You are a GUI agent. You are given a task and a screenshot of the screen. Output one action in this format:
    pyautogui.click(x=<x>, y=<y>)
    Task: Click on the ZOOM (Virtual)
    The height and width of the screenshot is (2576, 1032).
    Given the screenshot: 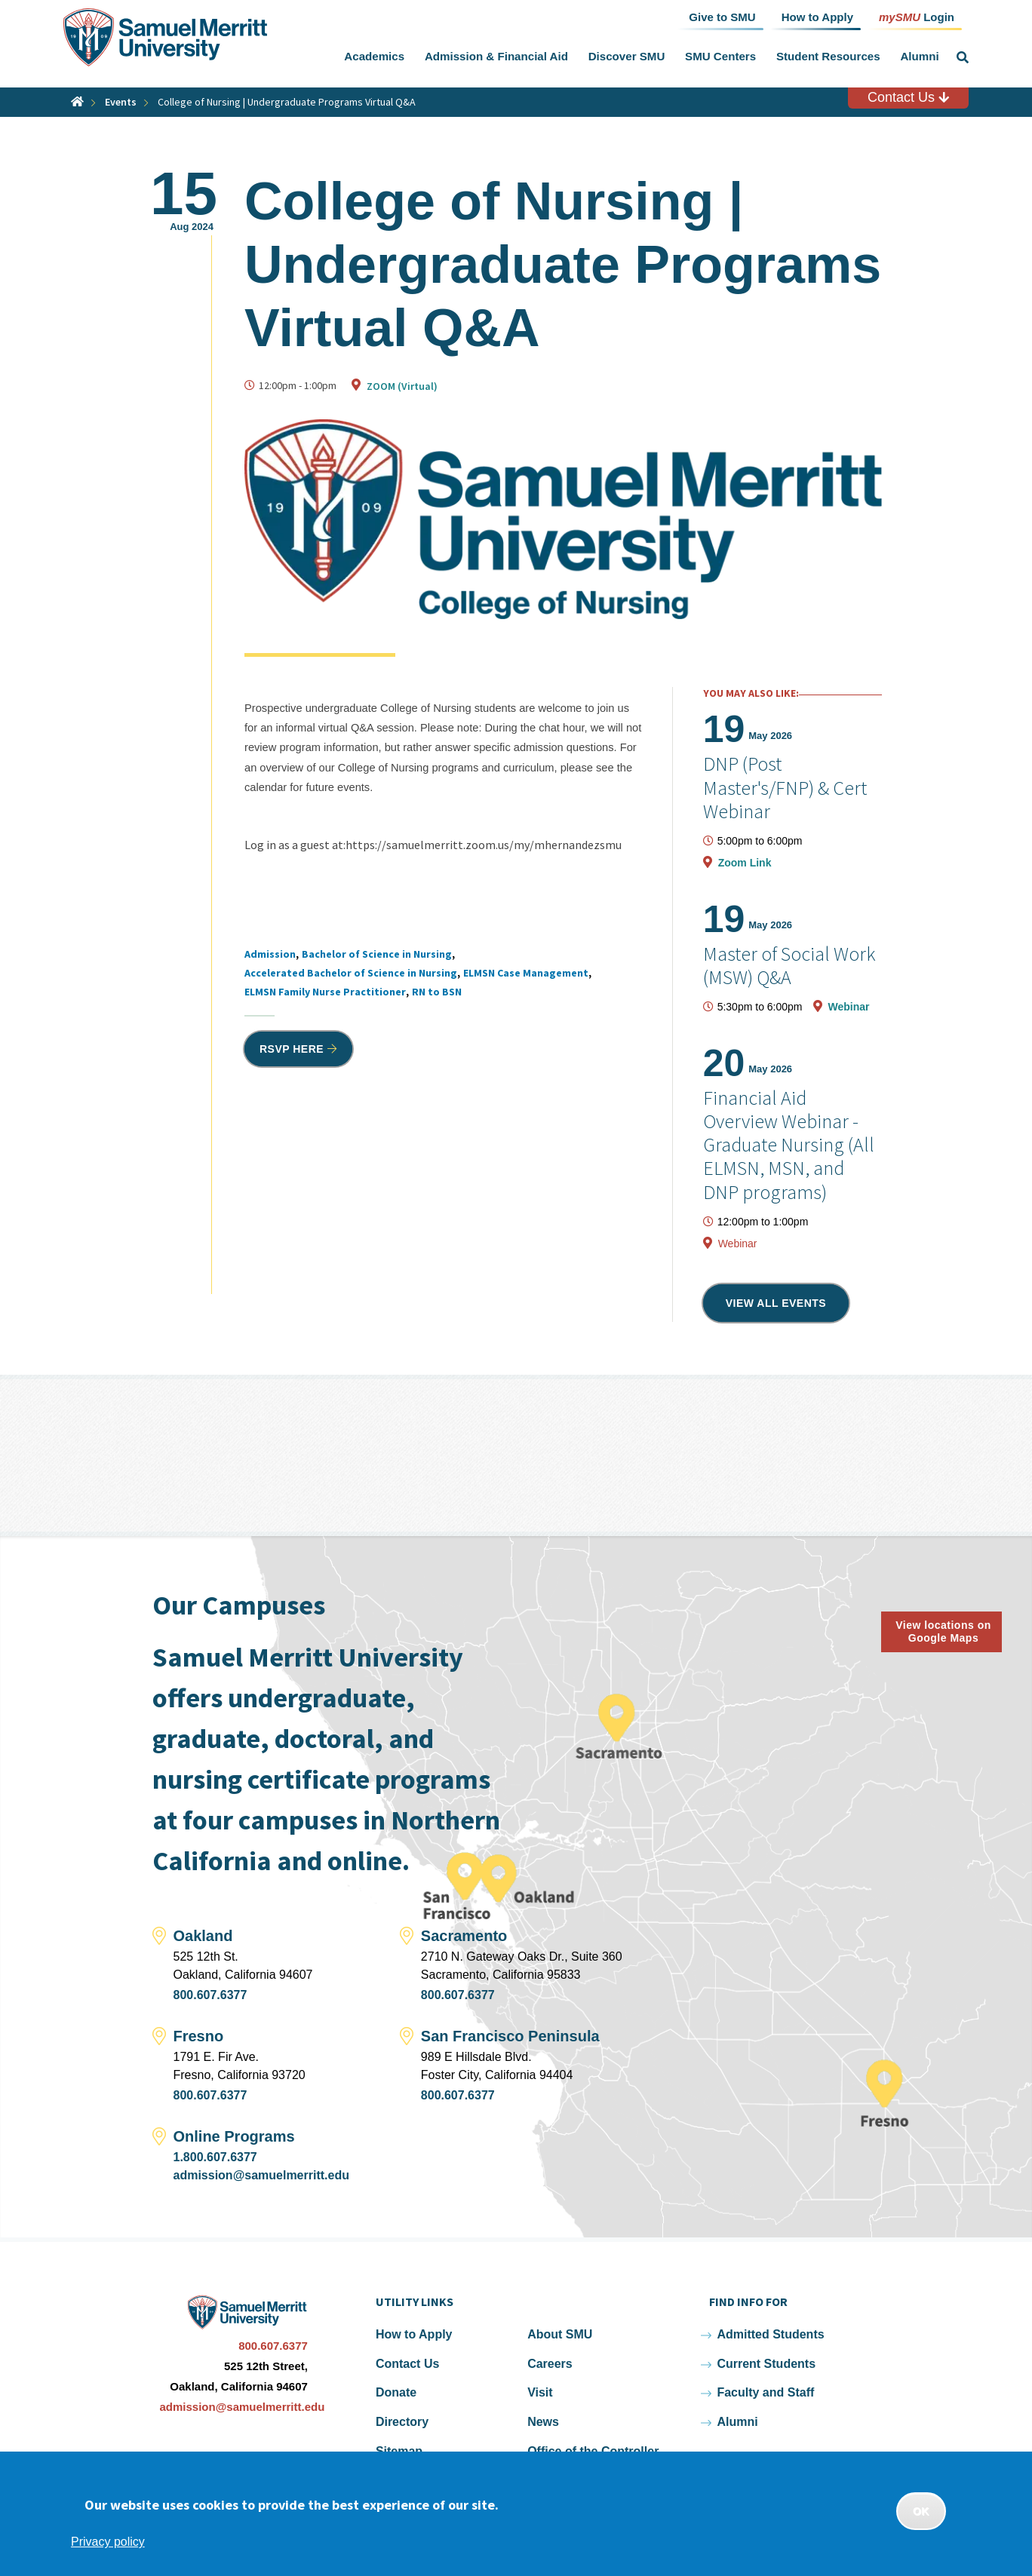 What is the action you would take?
    pyautogui.click(x=402, y=386)
    